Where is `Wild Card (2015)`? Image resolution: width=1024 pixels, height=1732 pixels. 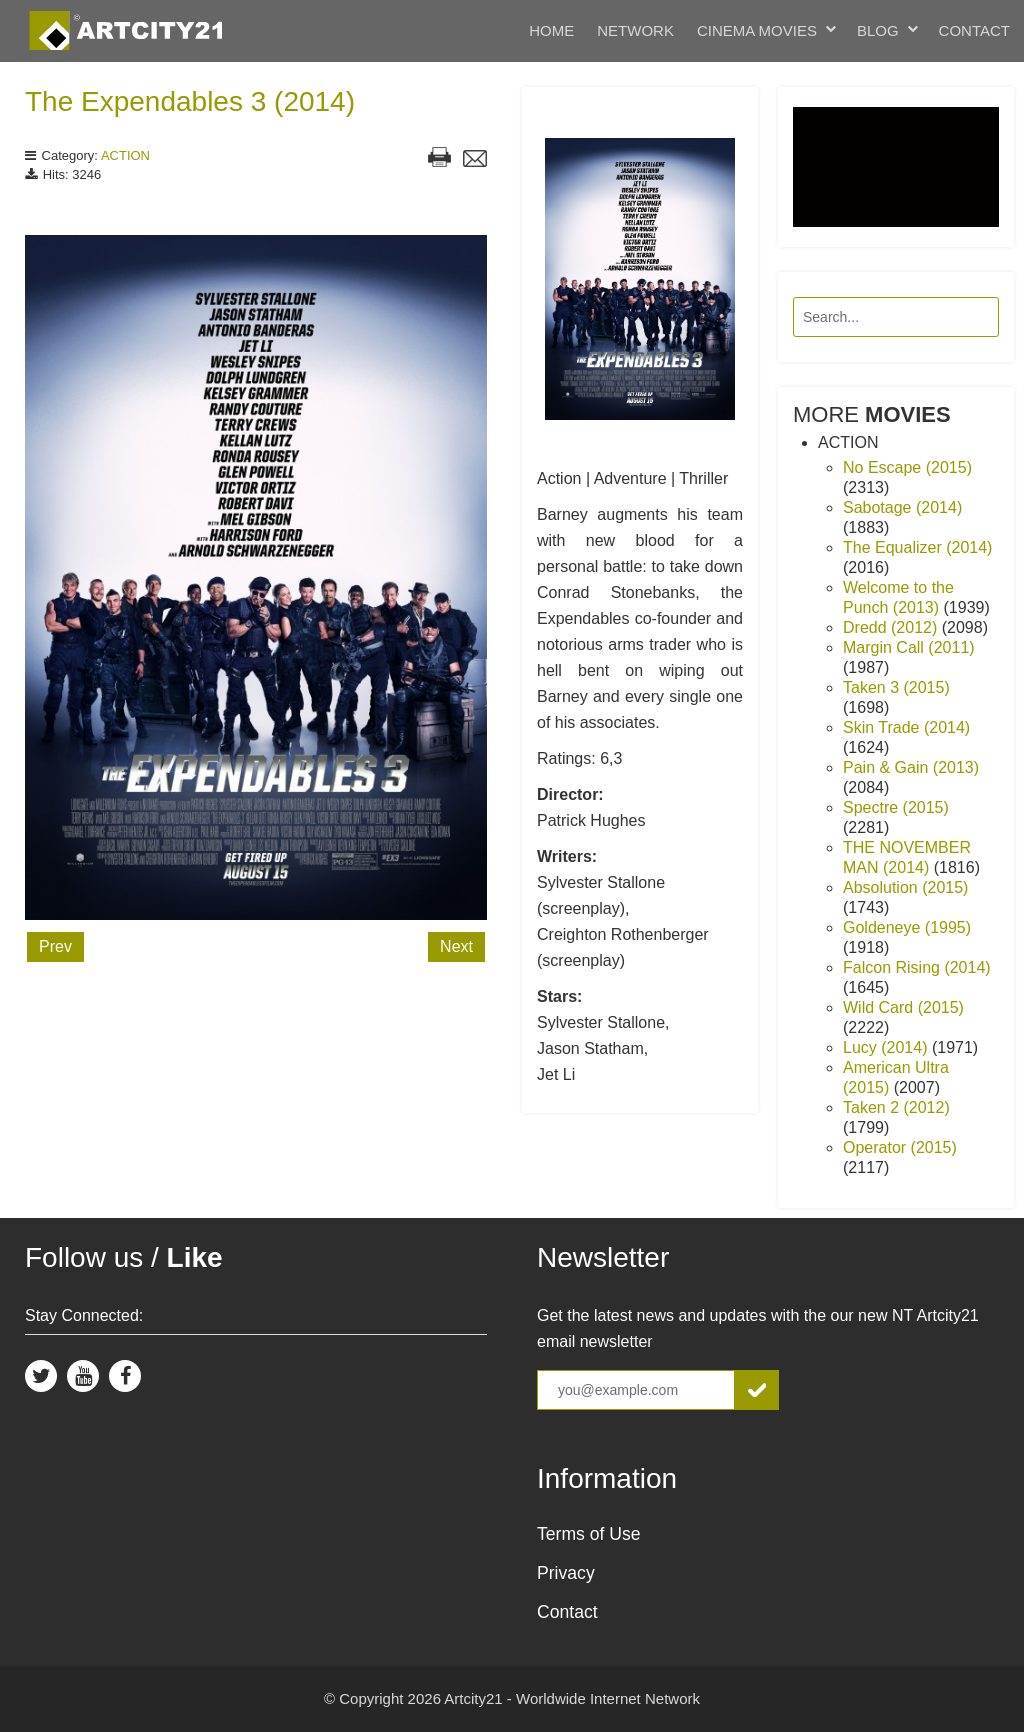 Wild Card (2015) is located at coordinates (903, 1007).